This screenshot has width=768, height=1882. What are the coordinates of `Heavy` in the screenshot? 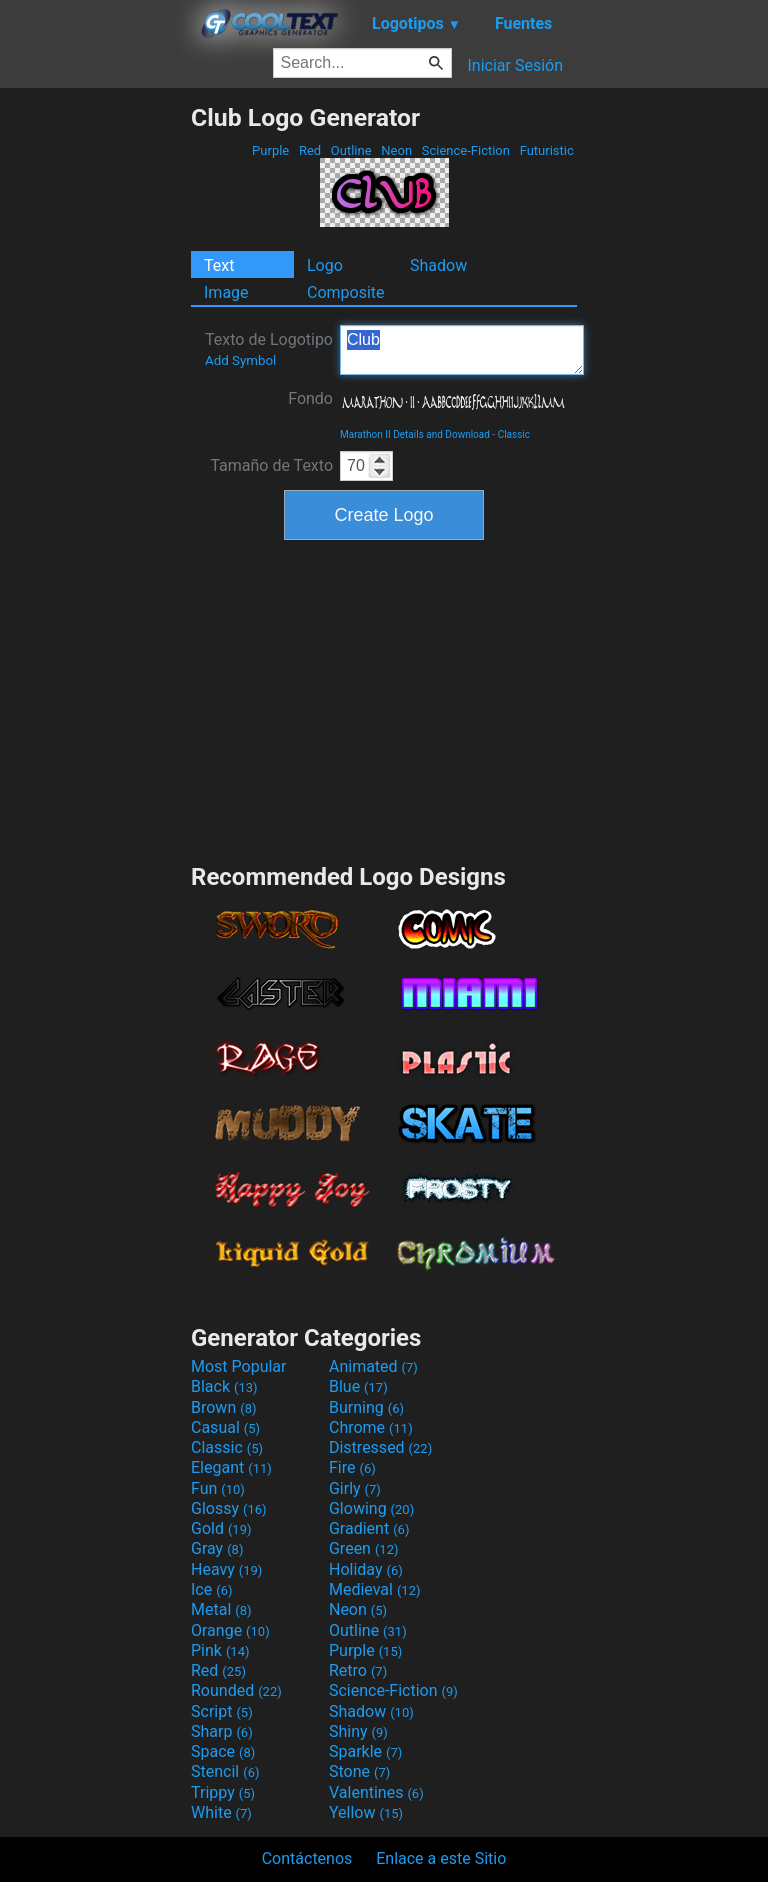 It's located at (226, 1569).